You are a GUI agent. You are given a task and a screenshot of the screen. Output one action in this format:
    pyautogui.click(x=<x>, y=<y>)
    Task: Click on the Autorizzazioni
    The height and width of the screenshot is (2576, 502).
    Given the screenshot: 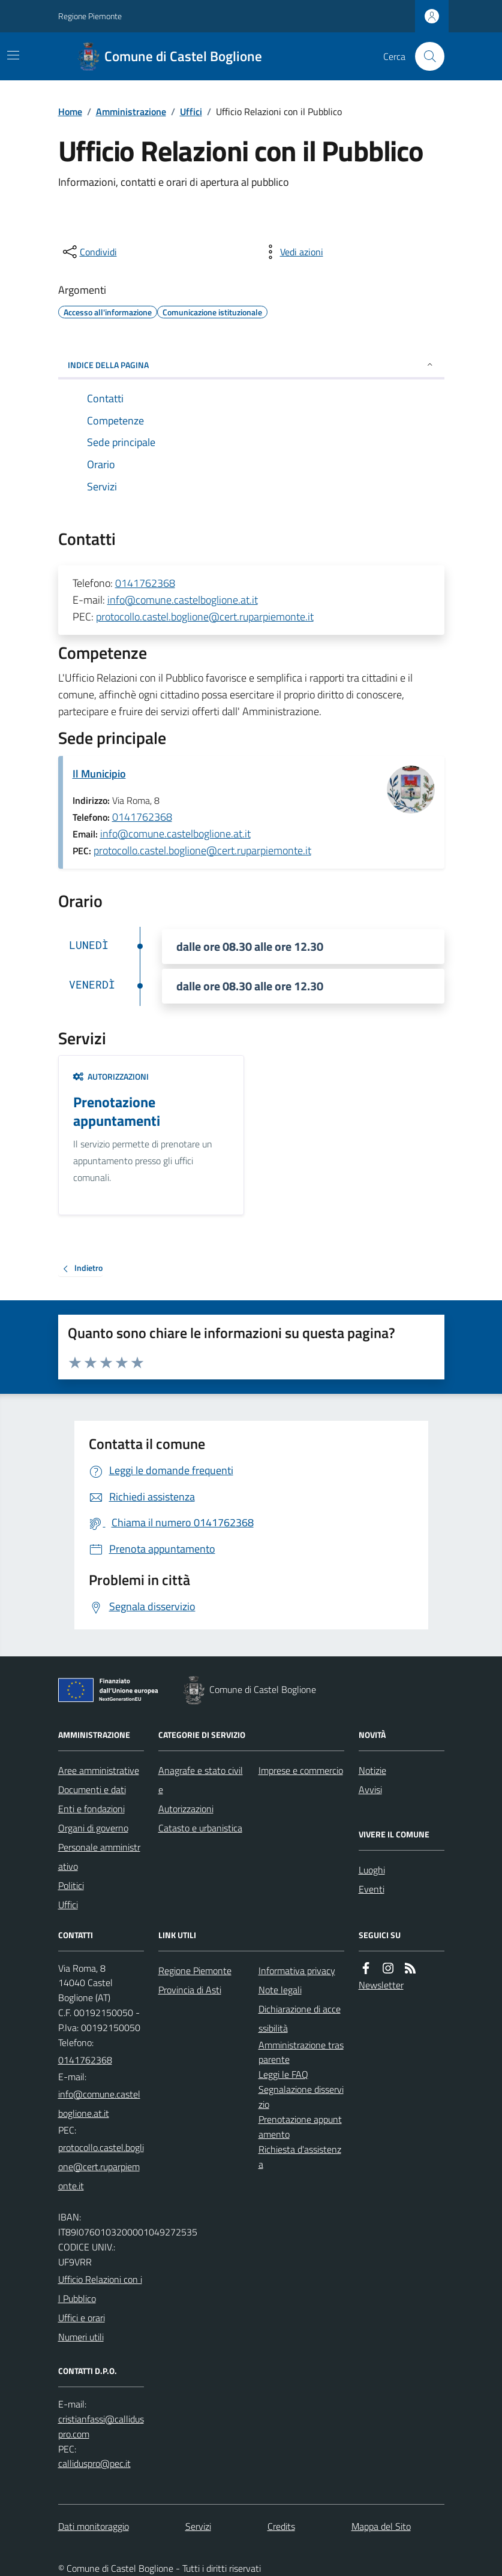 What is the action you would take?
    pyautogui.click(x=111, y=1076)
    